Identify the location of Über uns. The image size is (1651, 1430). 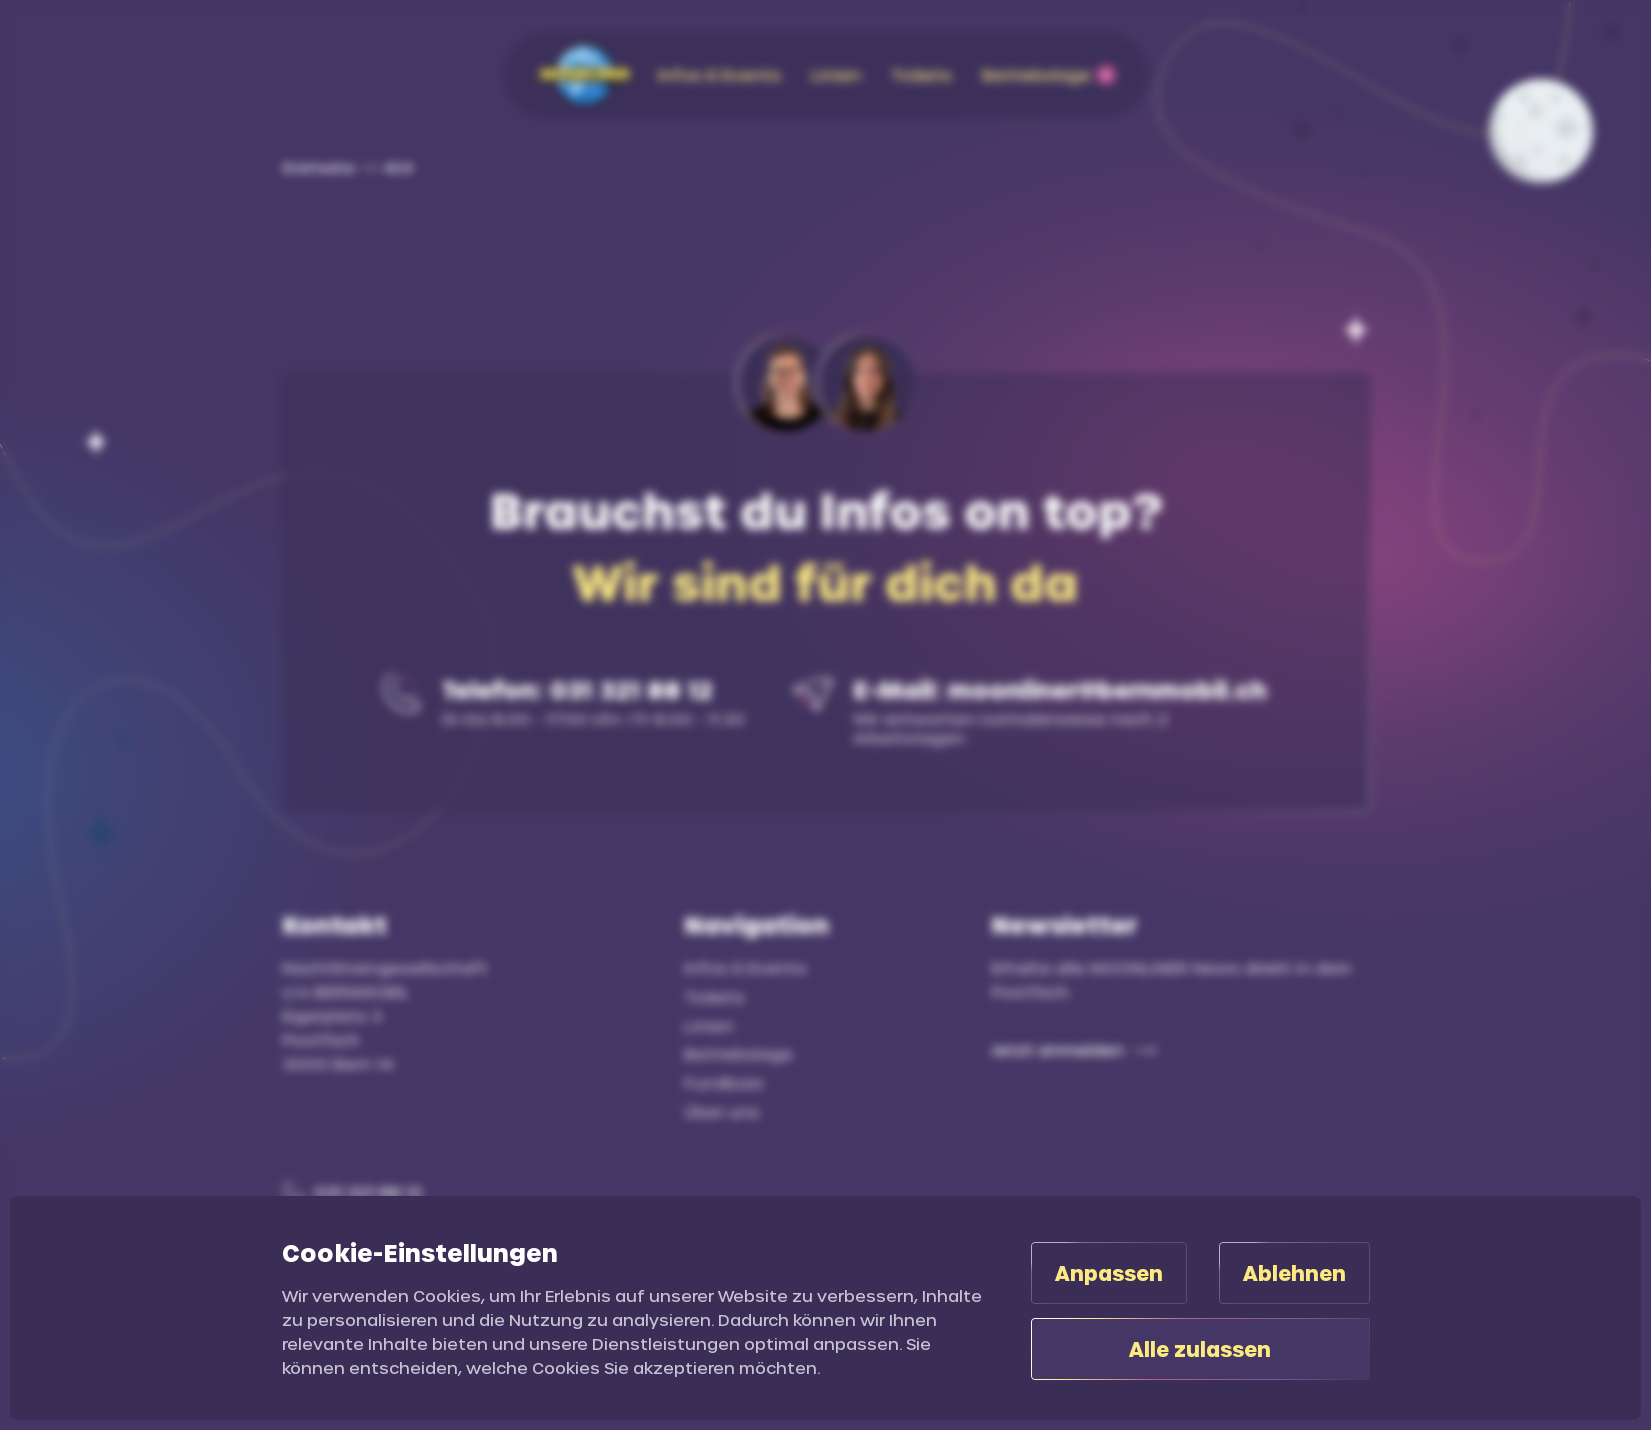
(722, 1111).